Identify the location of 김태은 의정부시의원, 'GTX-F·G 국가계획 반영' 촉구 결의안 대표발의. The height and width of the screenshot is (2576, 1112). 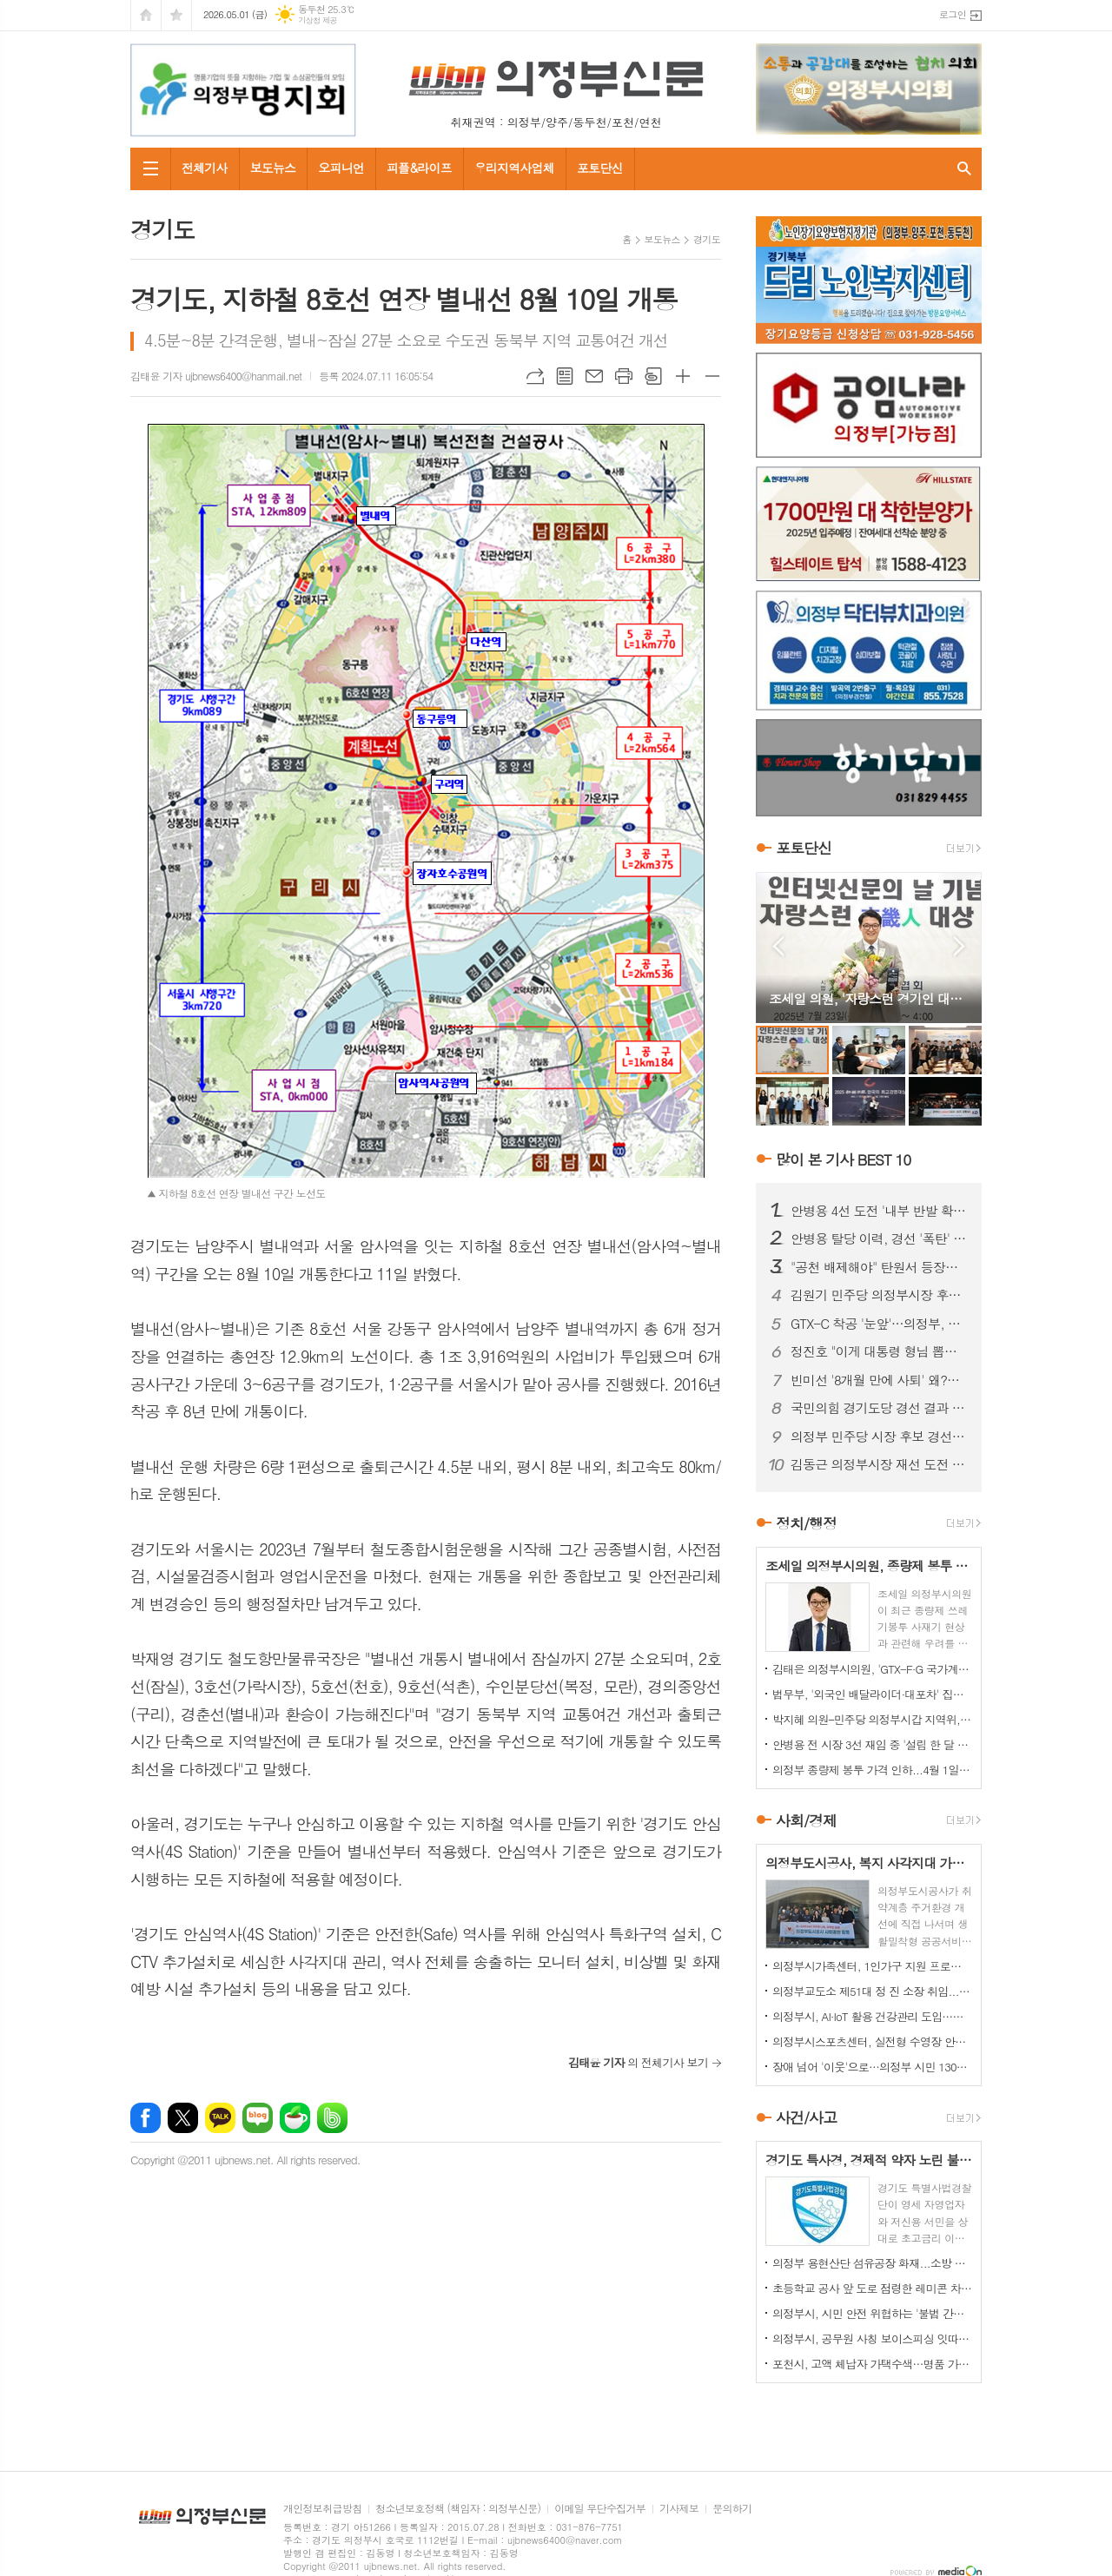
(872, 1669).